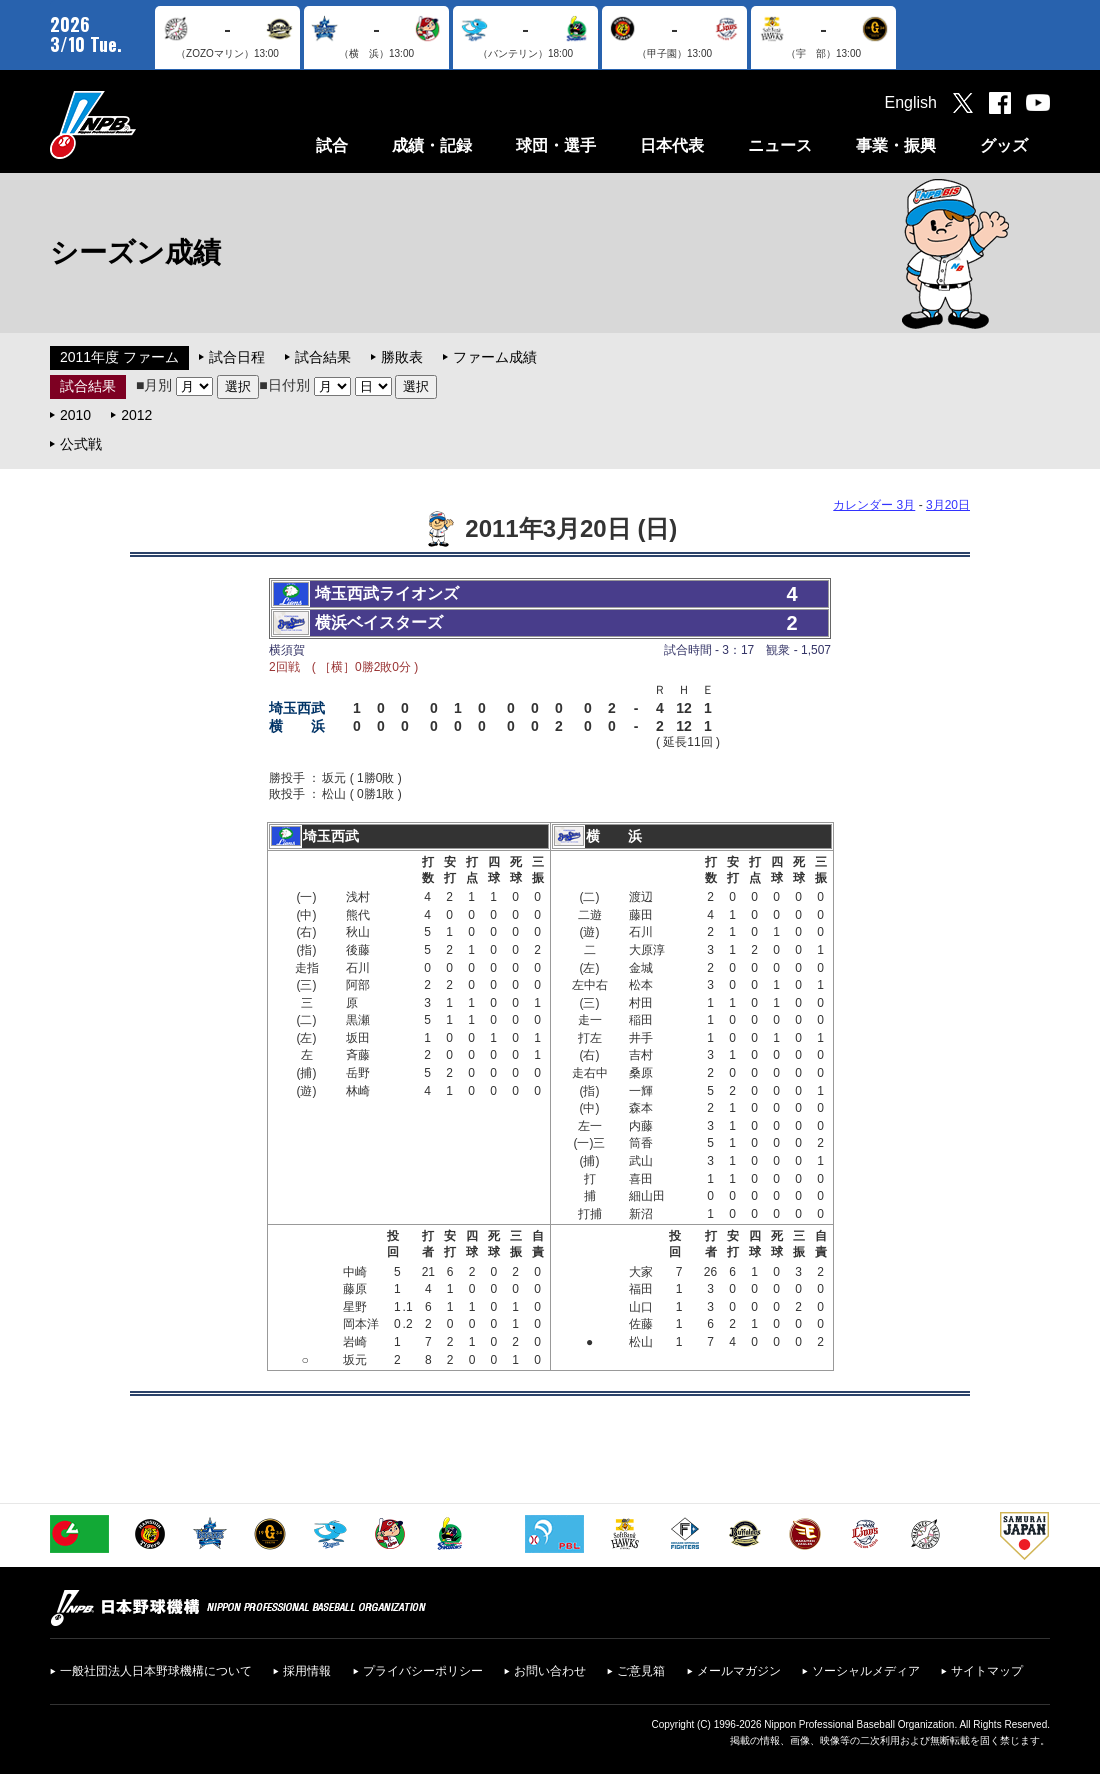 The width and height of the screenshot is (1100, 1774). Describe the element at coordinates (948, 505) in the screenshot. I see `3月20日` at that location.